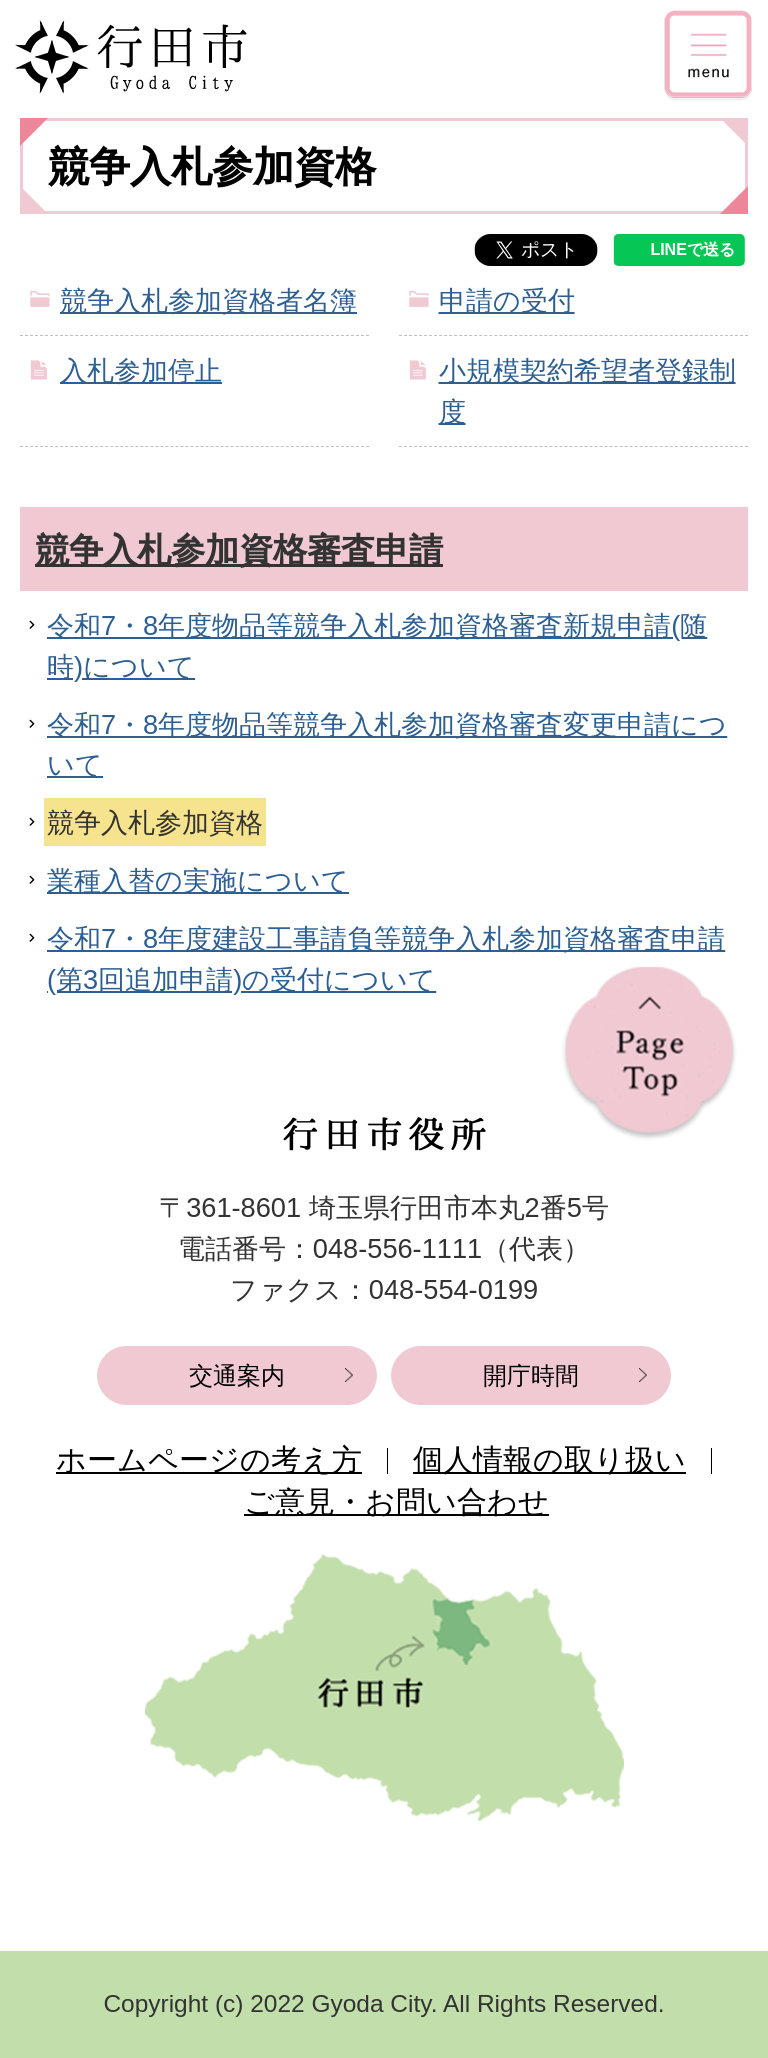 The image size is (768, 2058). What do you see at coordinates (209, 1459) in the screenshot?
I see `ホームページの考え方` at bounding box center [209, 1459].